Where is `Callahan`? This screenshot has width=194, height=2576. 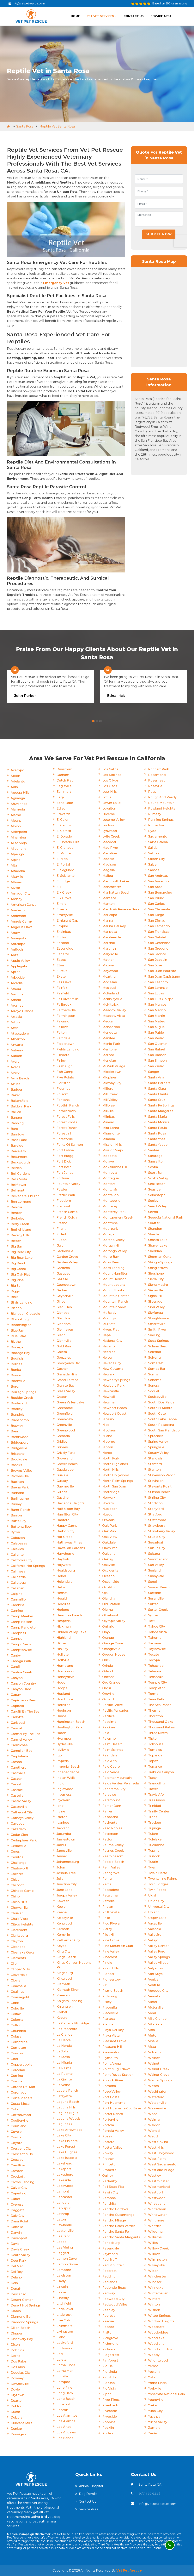
Callahan is located at coordinates (17, 1588).